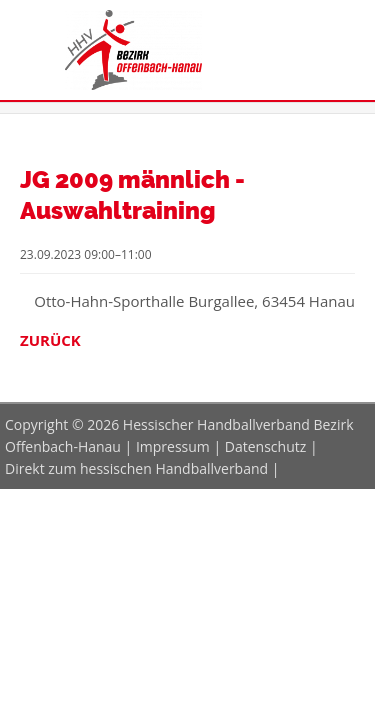  Describe the element at coordinates (50, 340) in the screenshot. I see `Zurück` at that location.